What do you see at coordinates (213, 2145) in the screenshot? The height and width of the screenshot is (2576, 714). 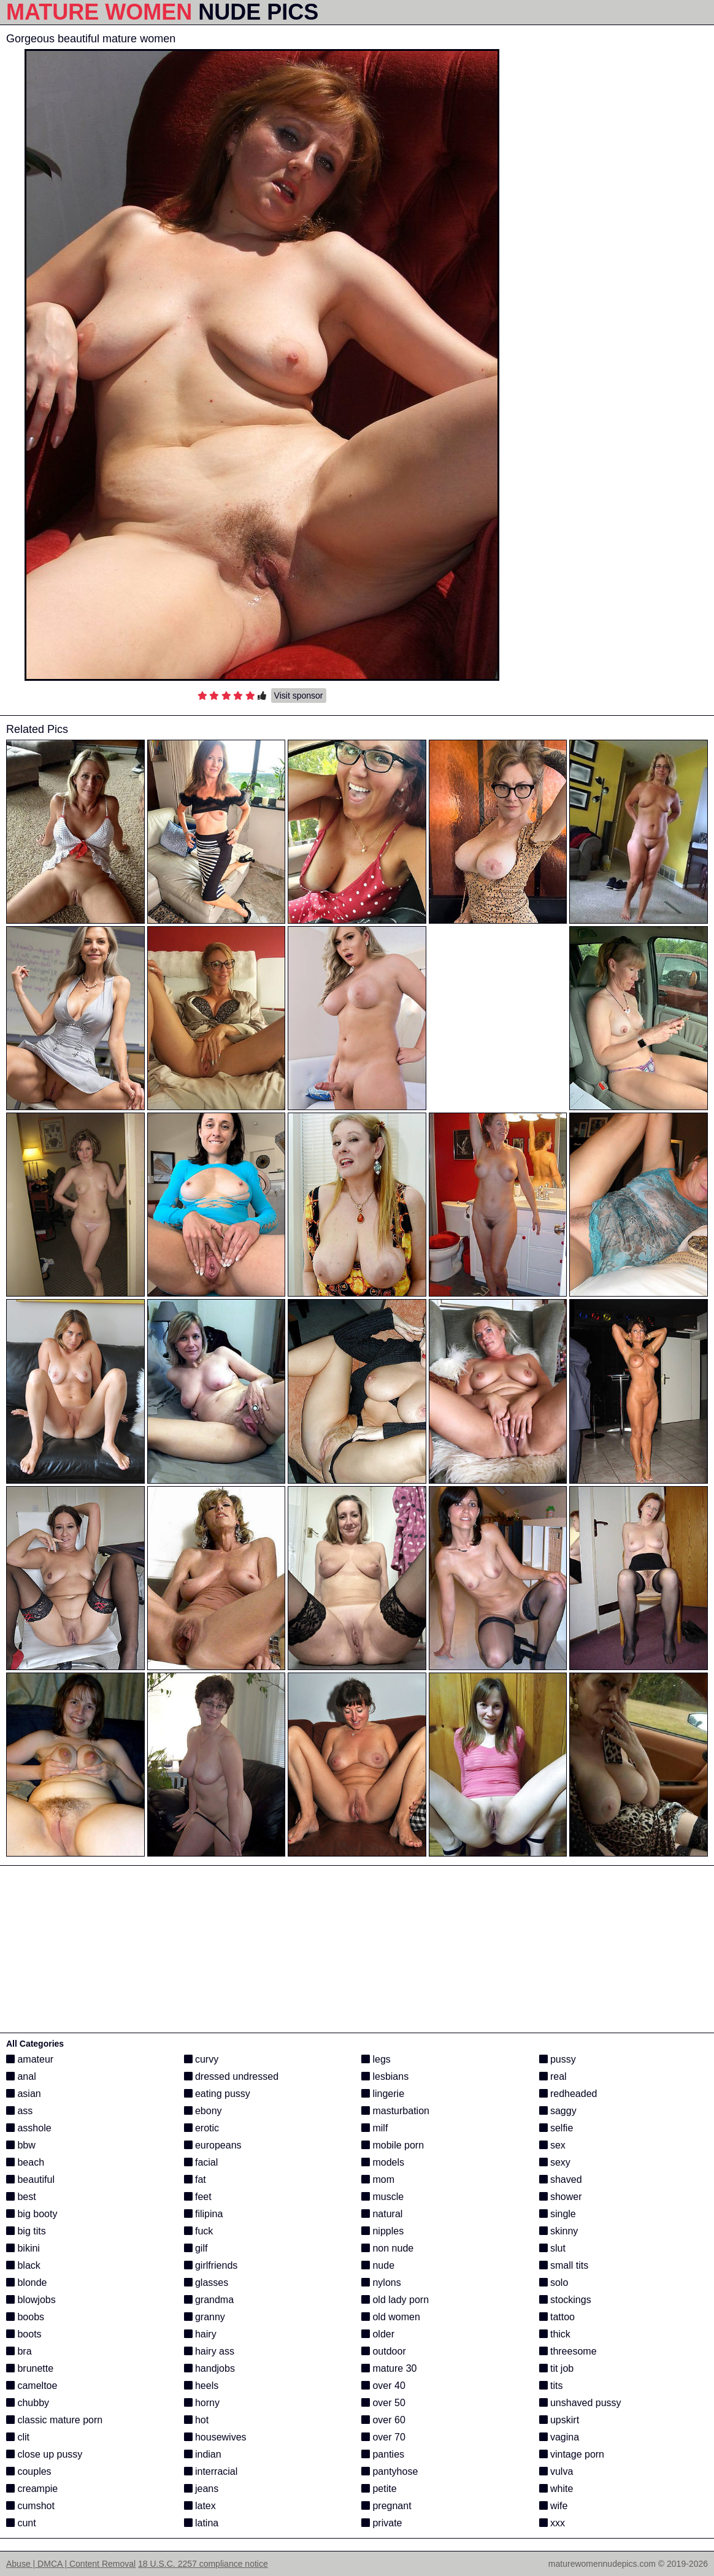 I see `europeans` at bounding box center [213, 2145].